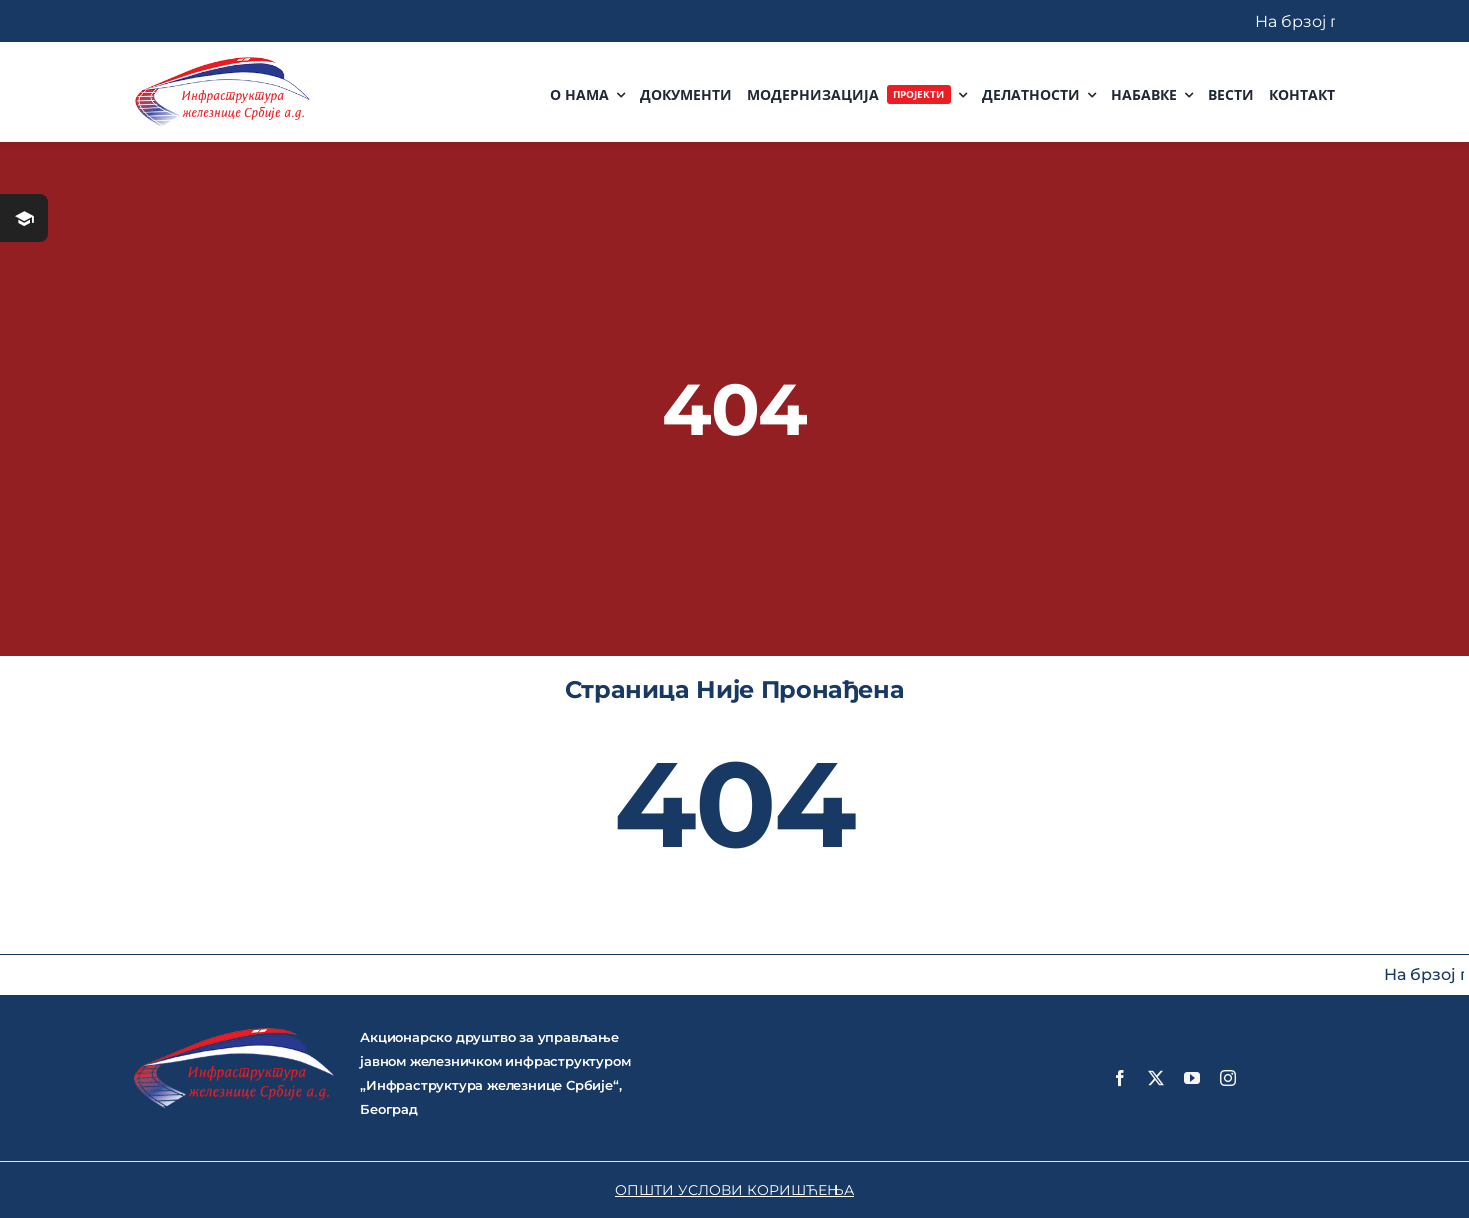 The image size is (1469, 1218). What do you see at coordinates (1192, 1078) in the screenshot?
I see `[youtube]` at bounding box center [1192, 1078].